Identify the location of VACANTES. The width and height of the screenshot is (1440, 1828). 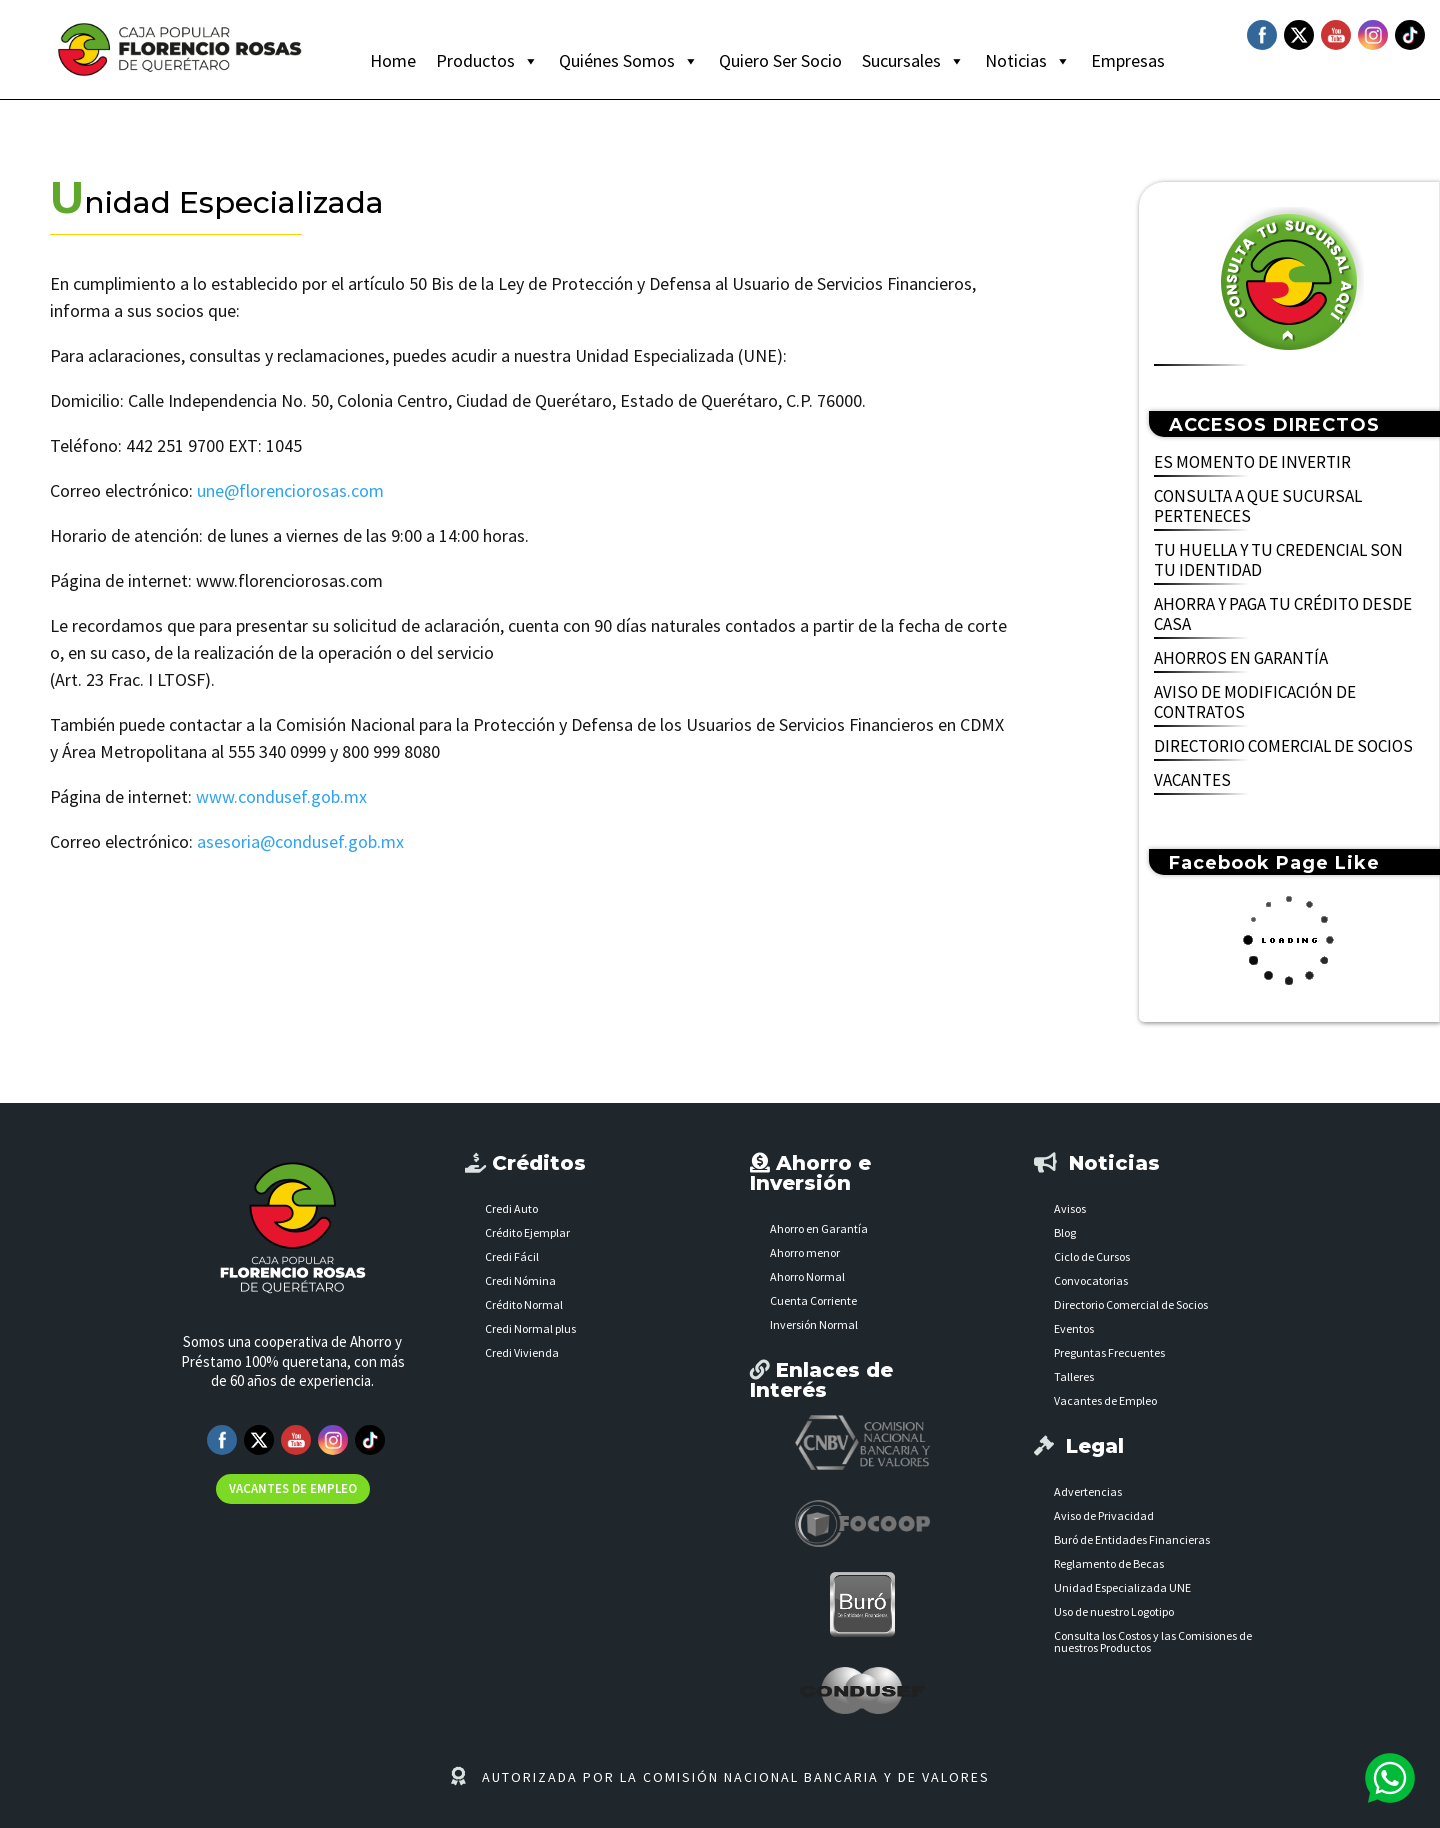
(1192, 780).